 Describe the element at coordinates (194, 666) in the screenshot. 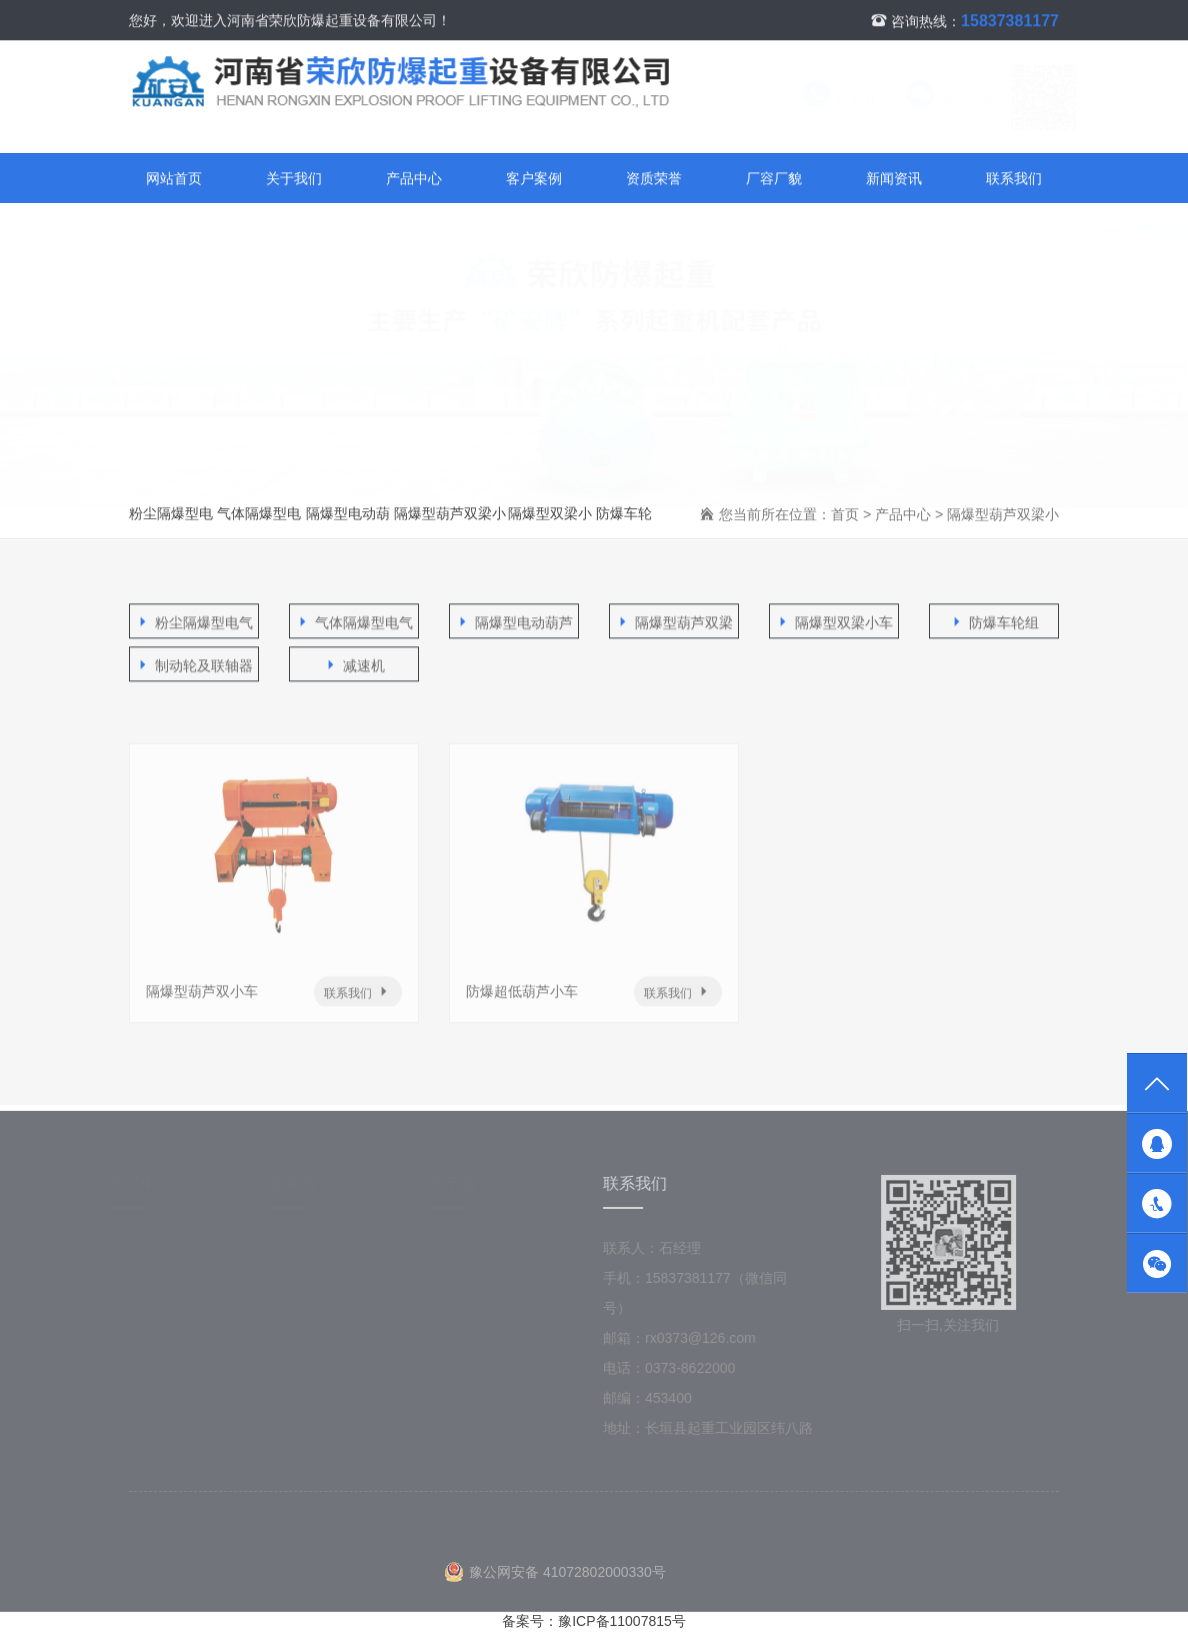

I see `制动轮及联轴器` at that location.